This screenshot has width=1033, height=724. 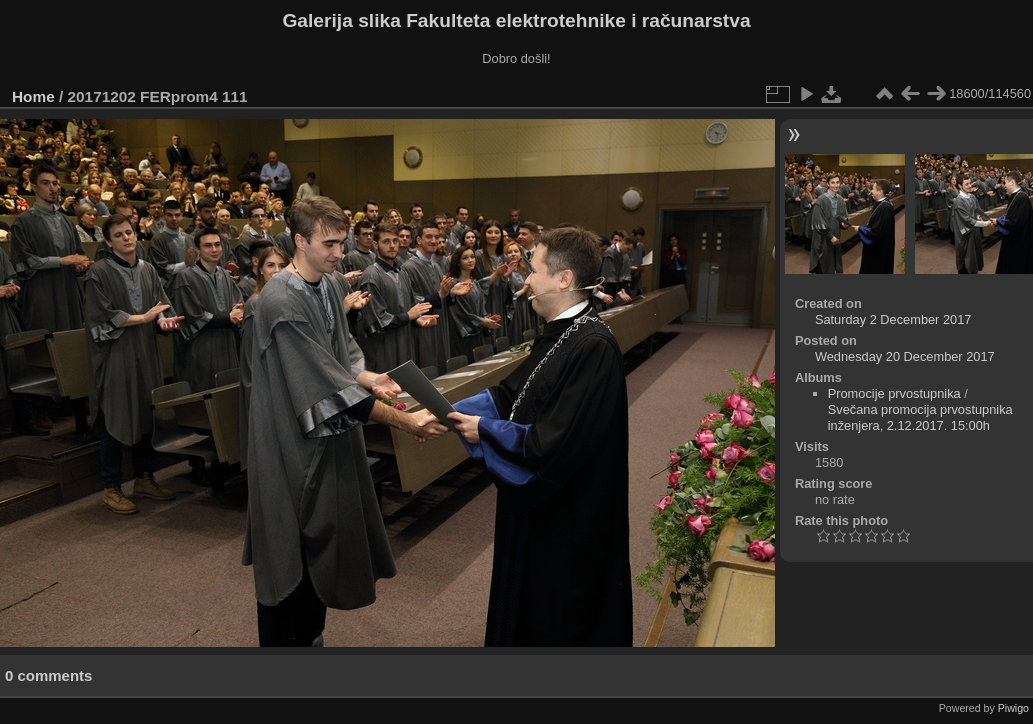 What do you see at coordinates (894, 393) in the screenshot?
I see `Promocije prvostupnika` at bounding box center [894, 393].